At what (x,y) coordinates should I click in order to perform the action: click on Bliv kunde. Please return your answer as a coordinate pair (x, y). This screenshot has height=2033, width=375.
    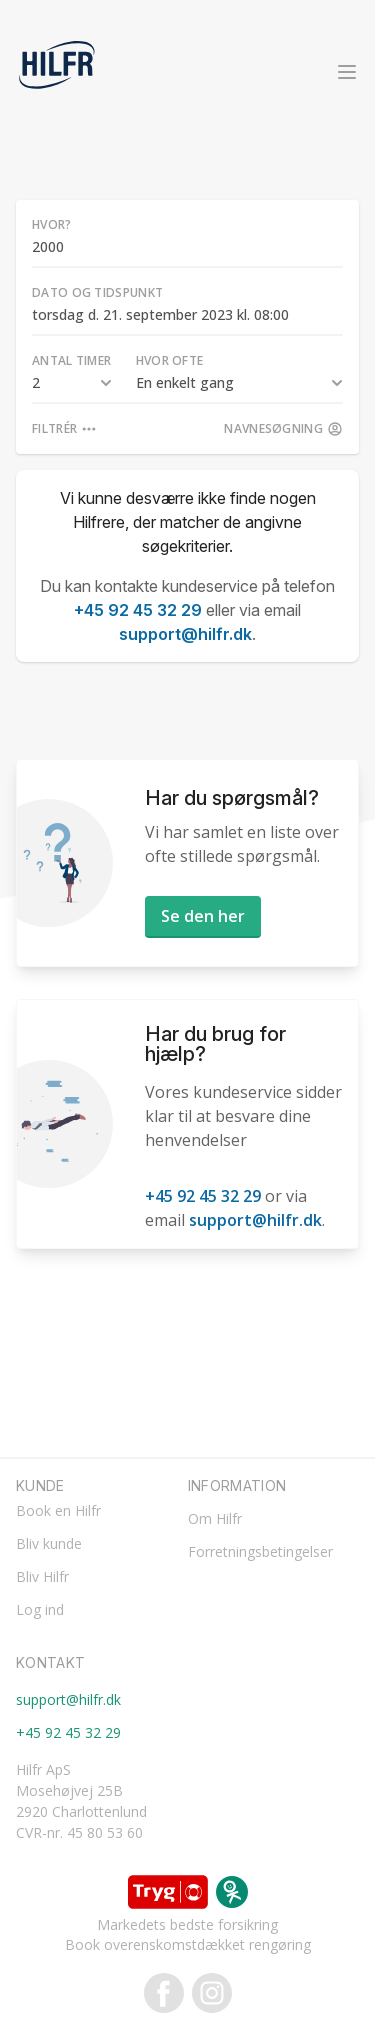
    Looking at the image, I should click on (49, 1543).